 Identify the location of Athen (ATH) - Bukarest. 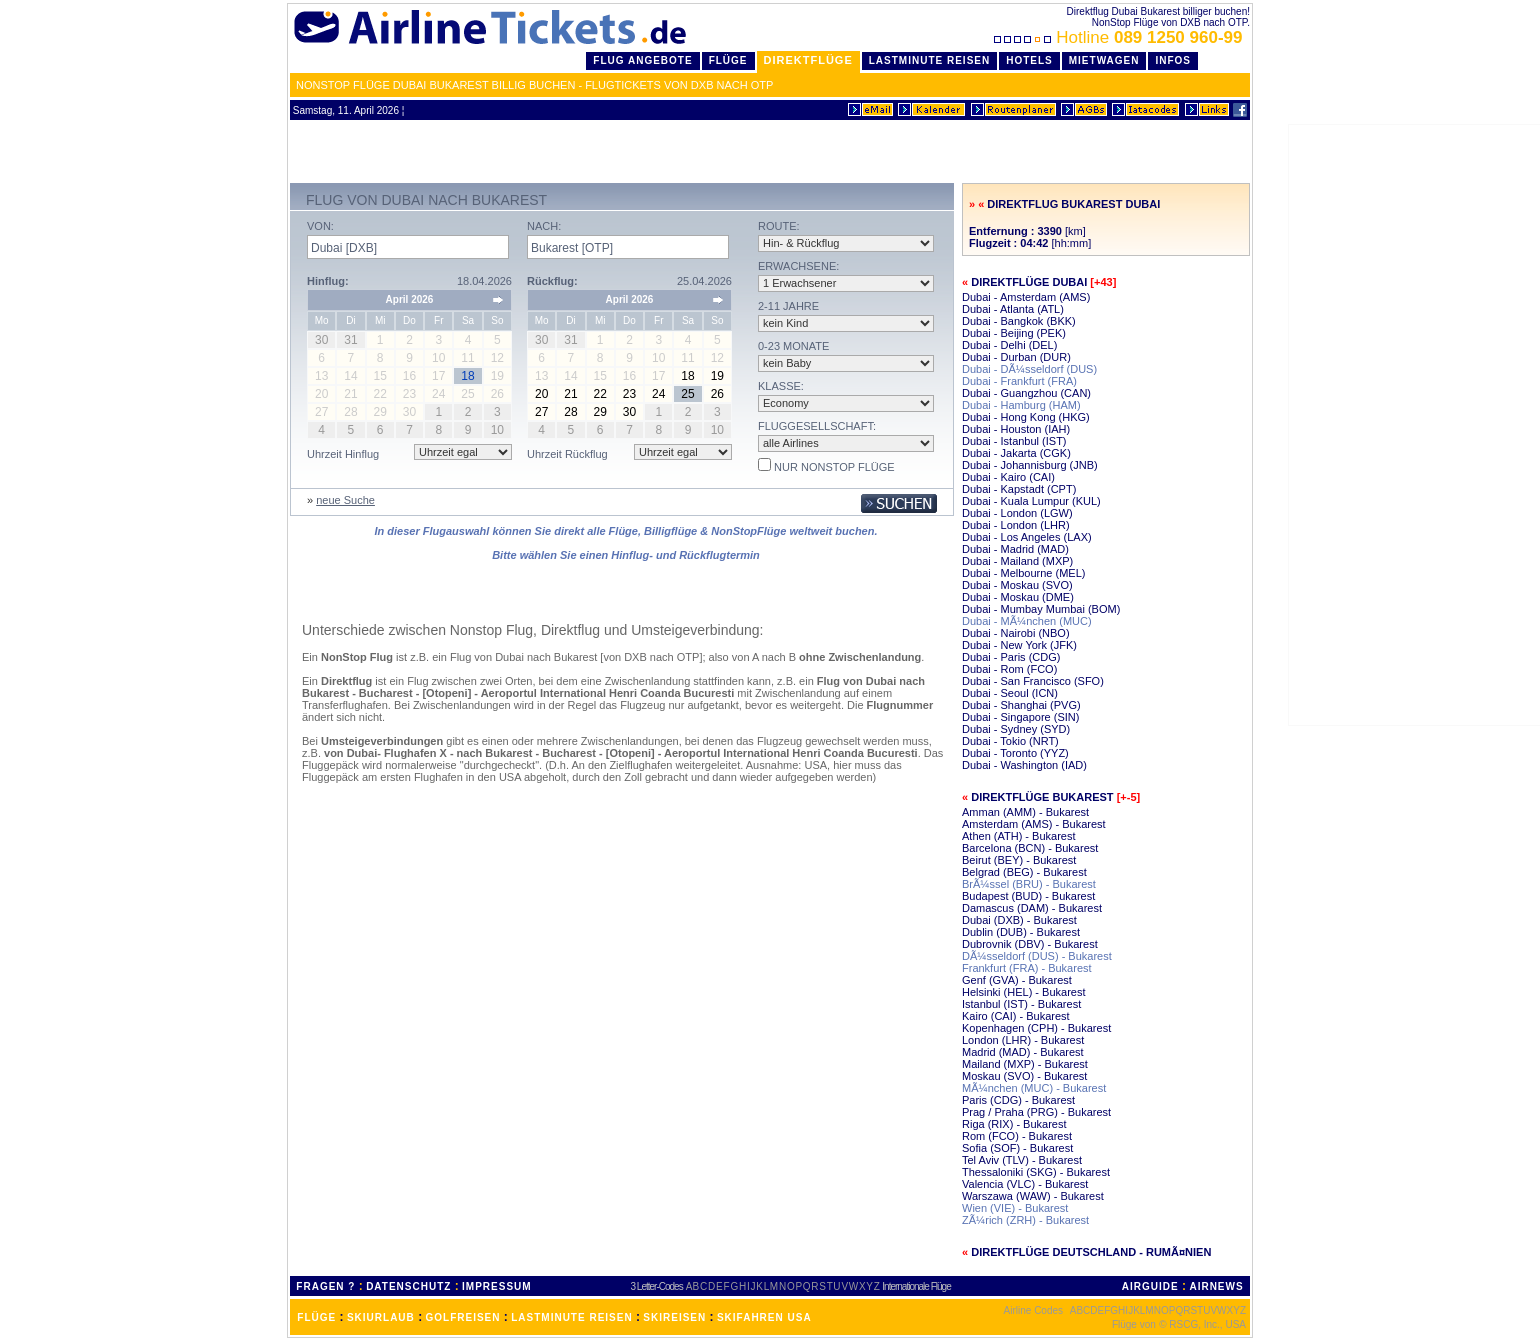
(1019, 836).